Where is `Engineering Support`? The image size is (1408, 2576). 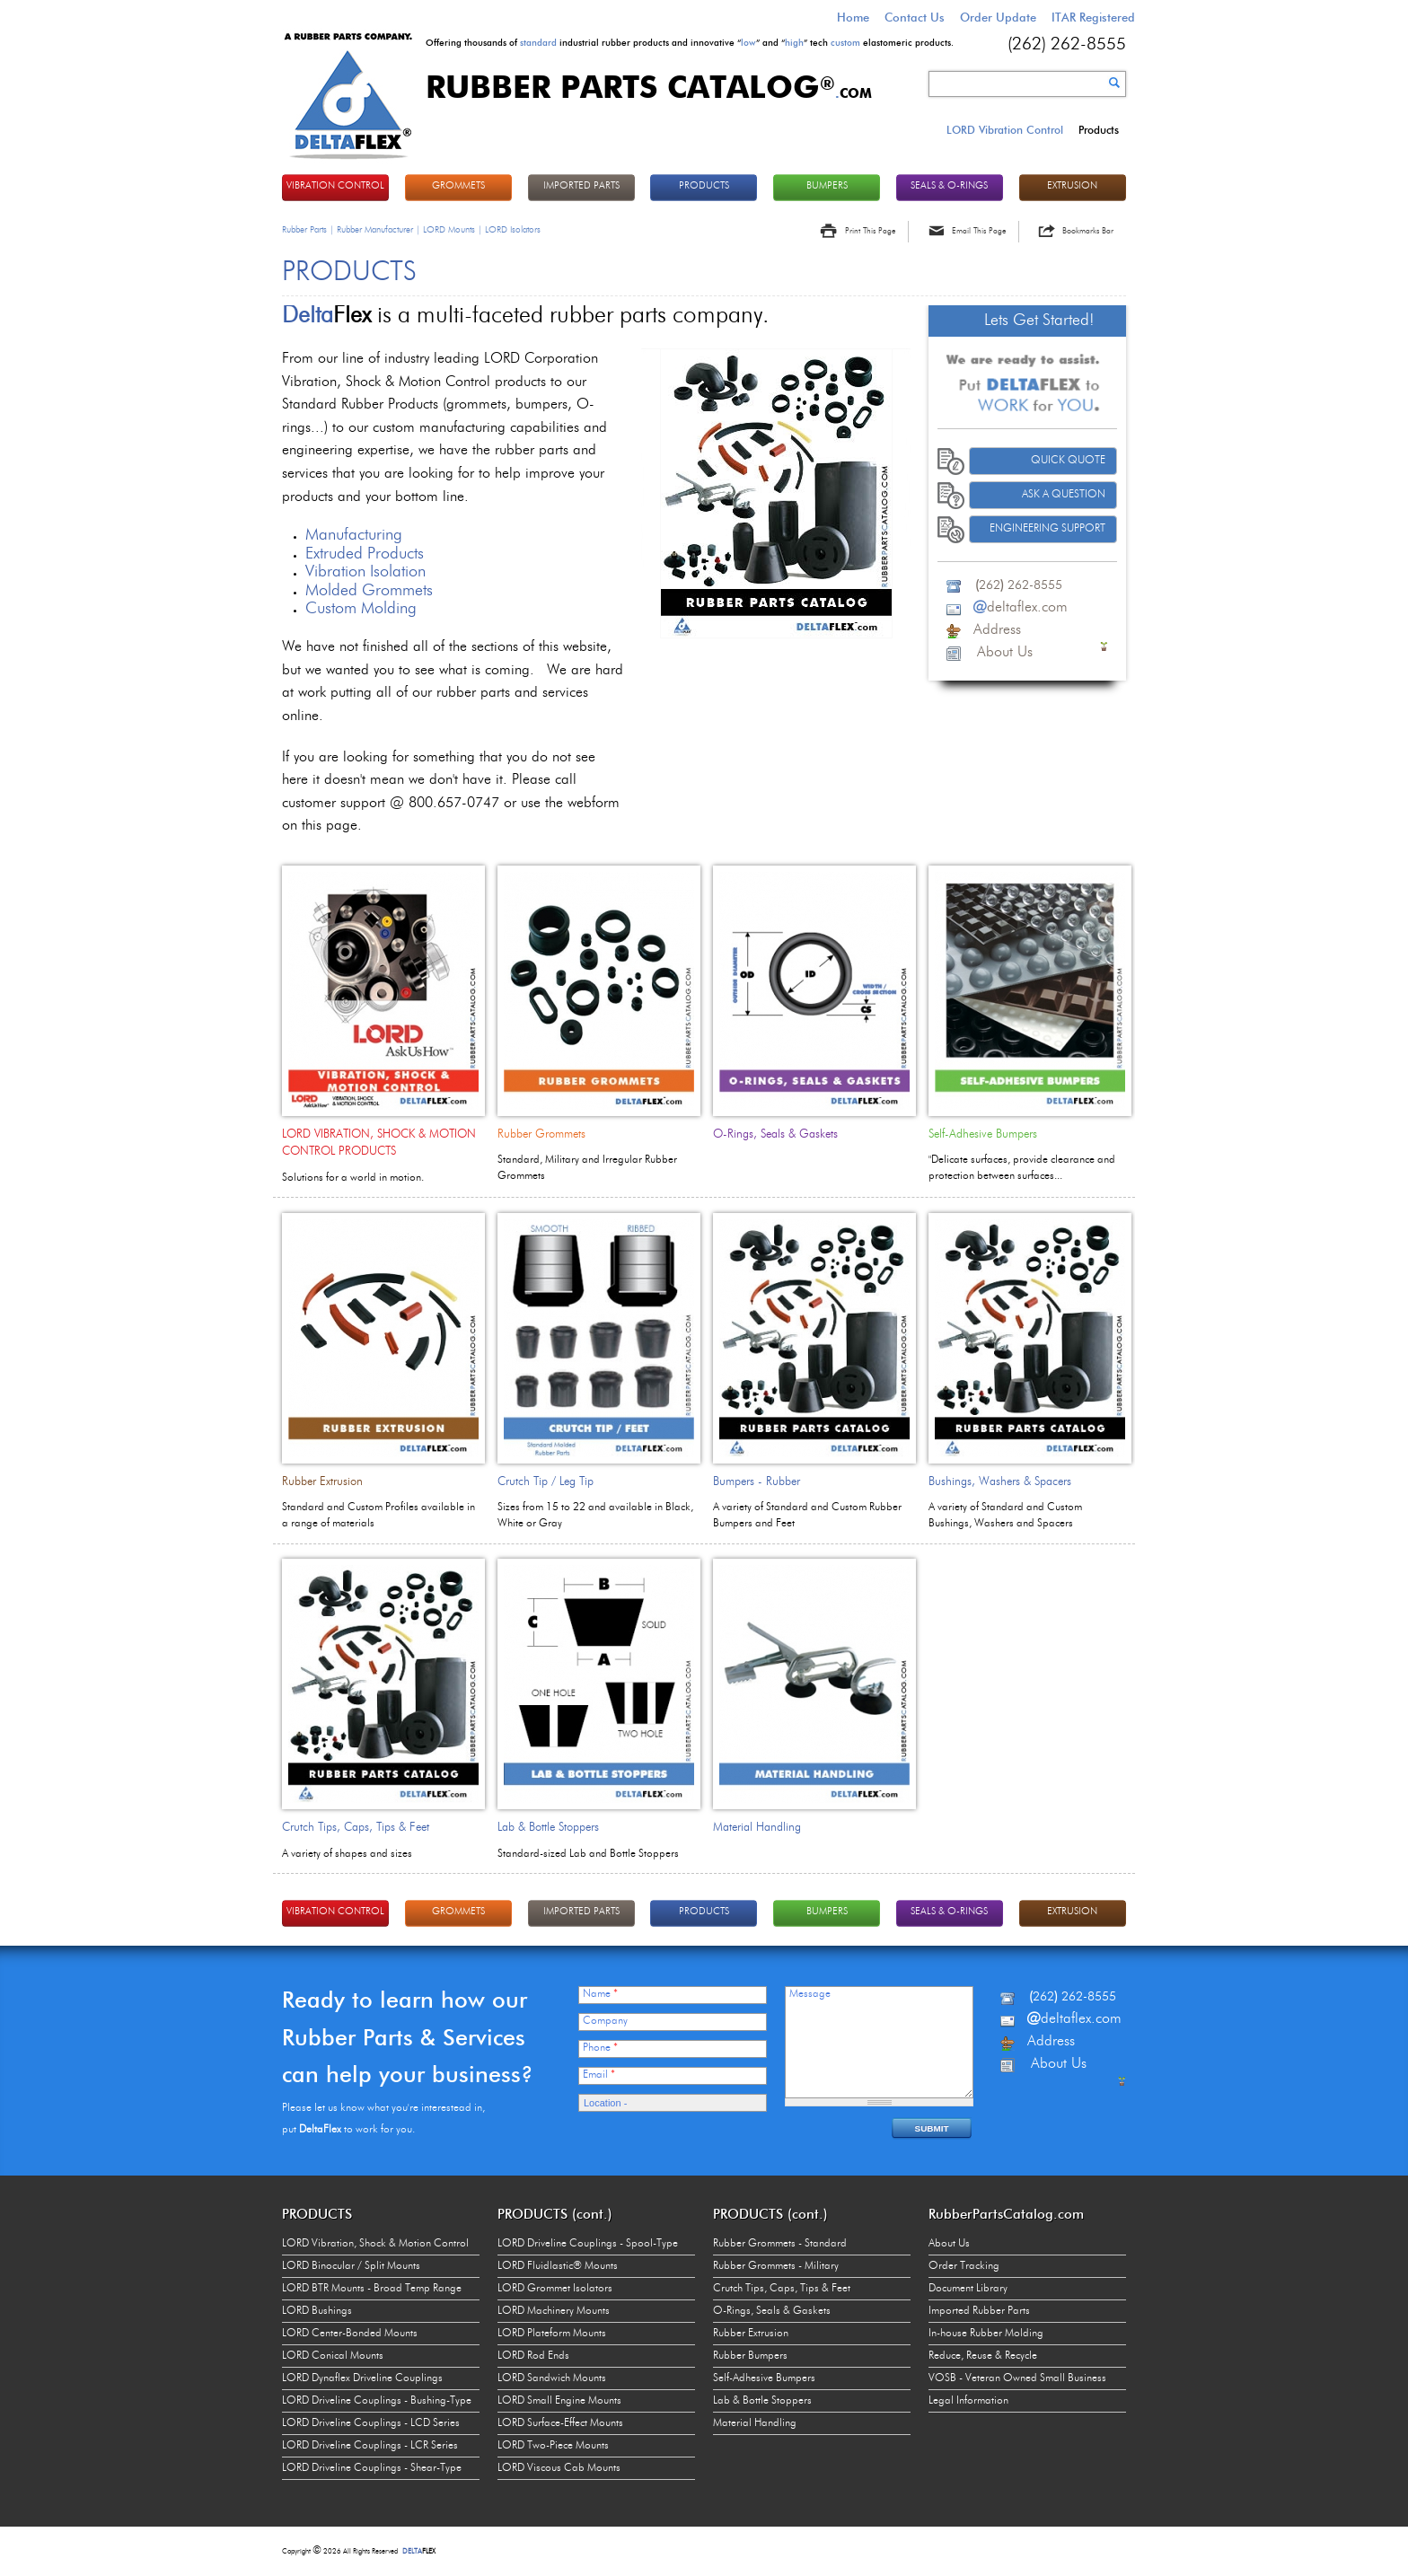 Engineering Support is located at coordinates (1047, 528).